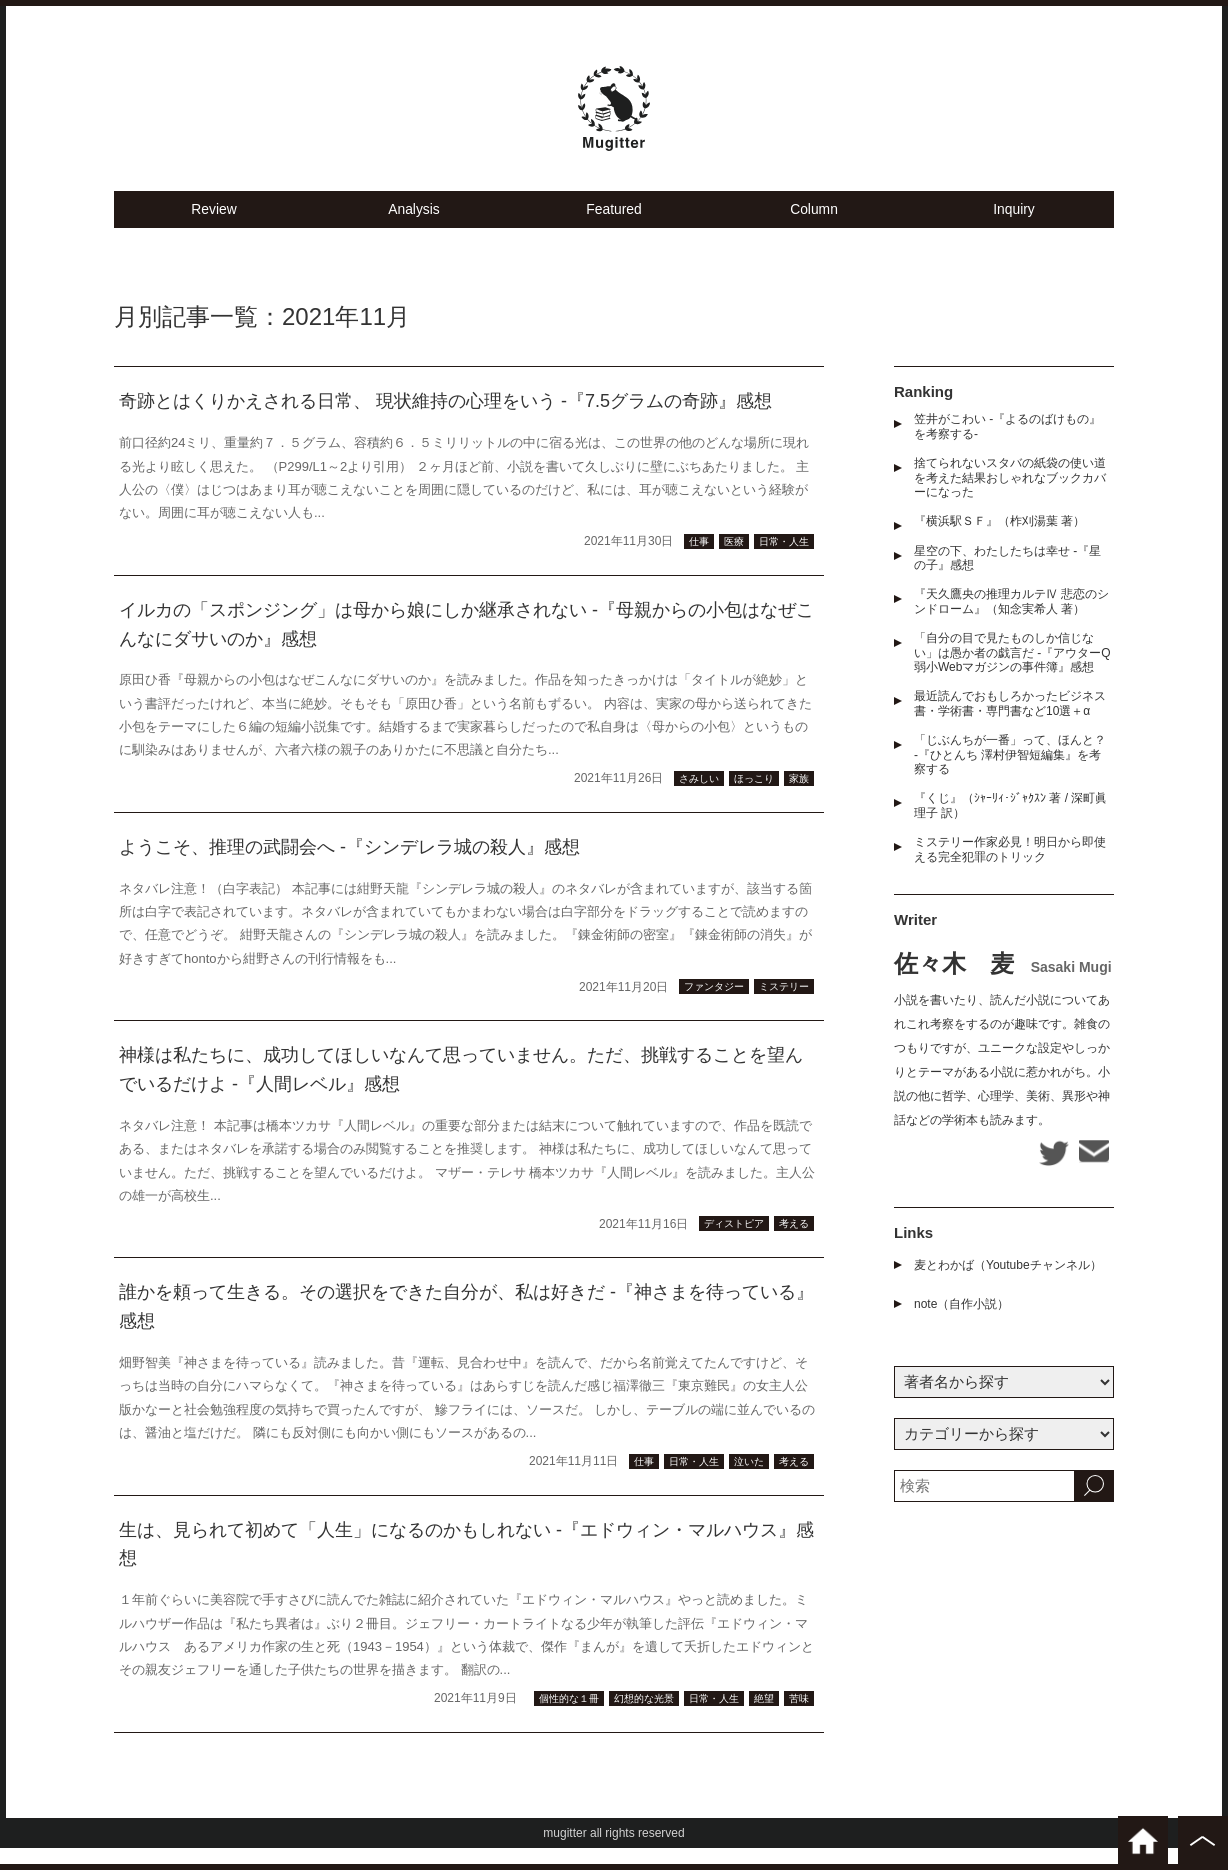 This screenshot has height=1870, width=1228. Describe the element at coordinates (644, 1720) in the screenshot. I see `幻想的な光景` at that location.